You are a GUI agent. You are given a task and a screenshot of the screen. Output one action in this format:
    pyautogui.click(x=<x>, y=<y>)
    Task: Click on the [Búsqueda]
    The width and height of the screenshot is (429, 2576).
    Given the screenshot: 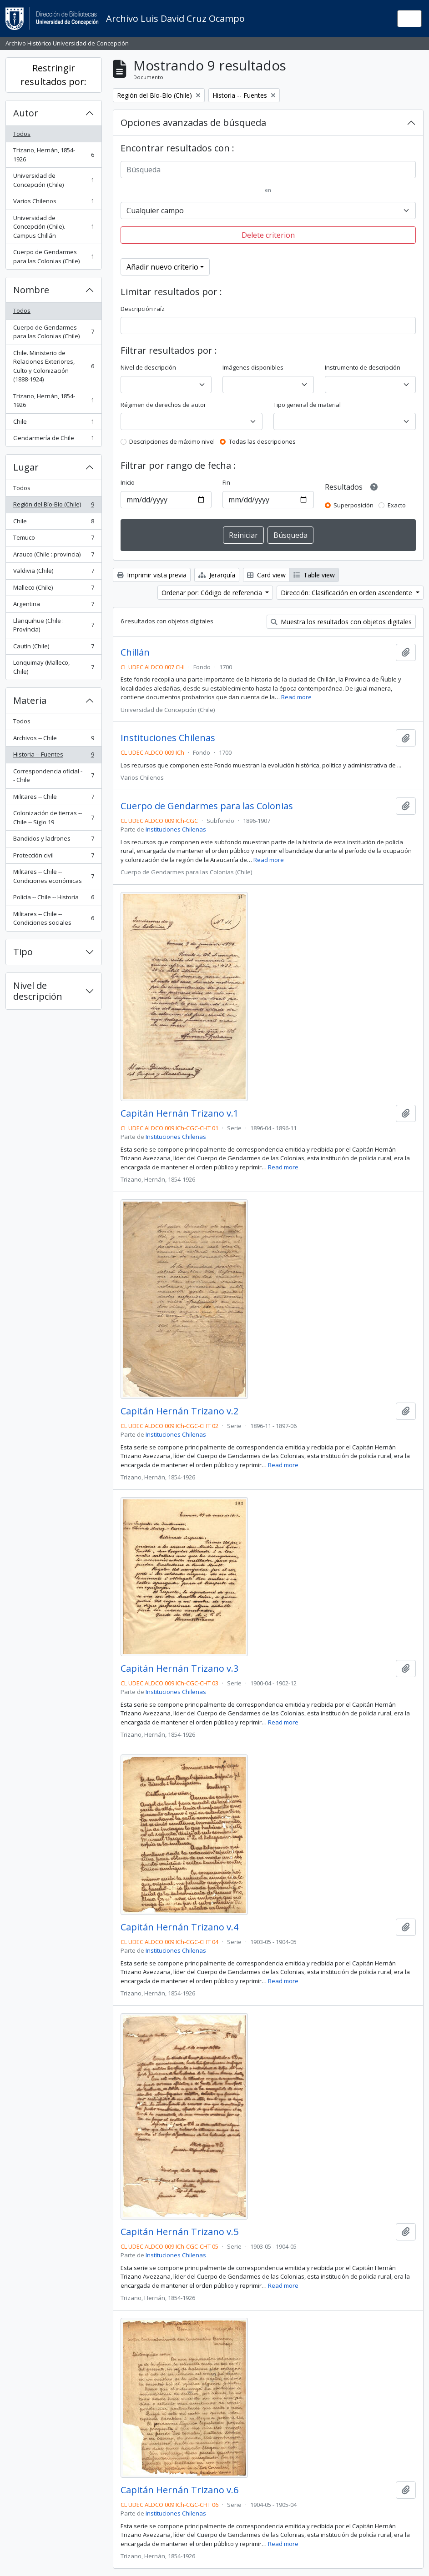 What is the action you would take?
    pyautogui.click(x=268, y=169)
    